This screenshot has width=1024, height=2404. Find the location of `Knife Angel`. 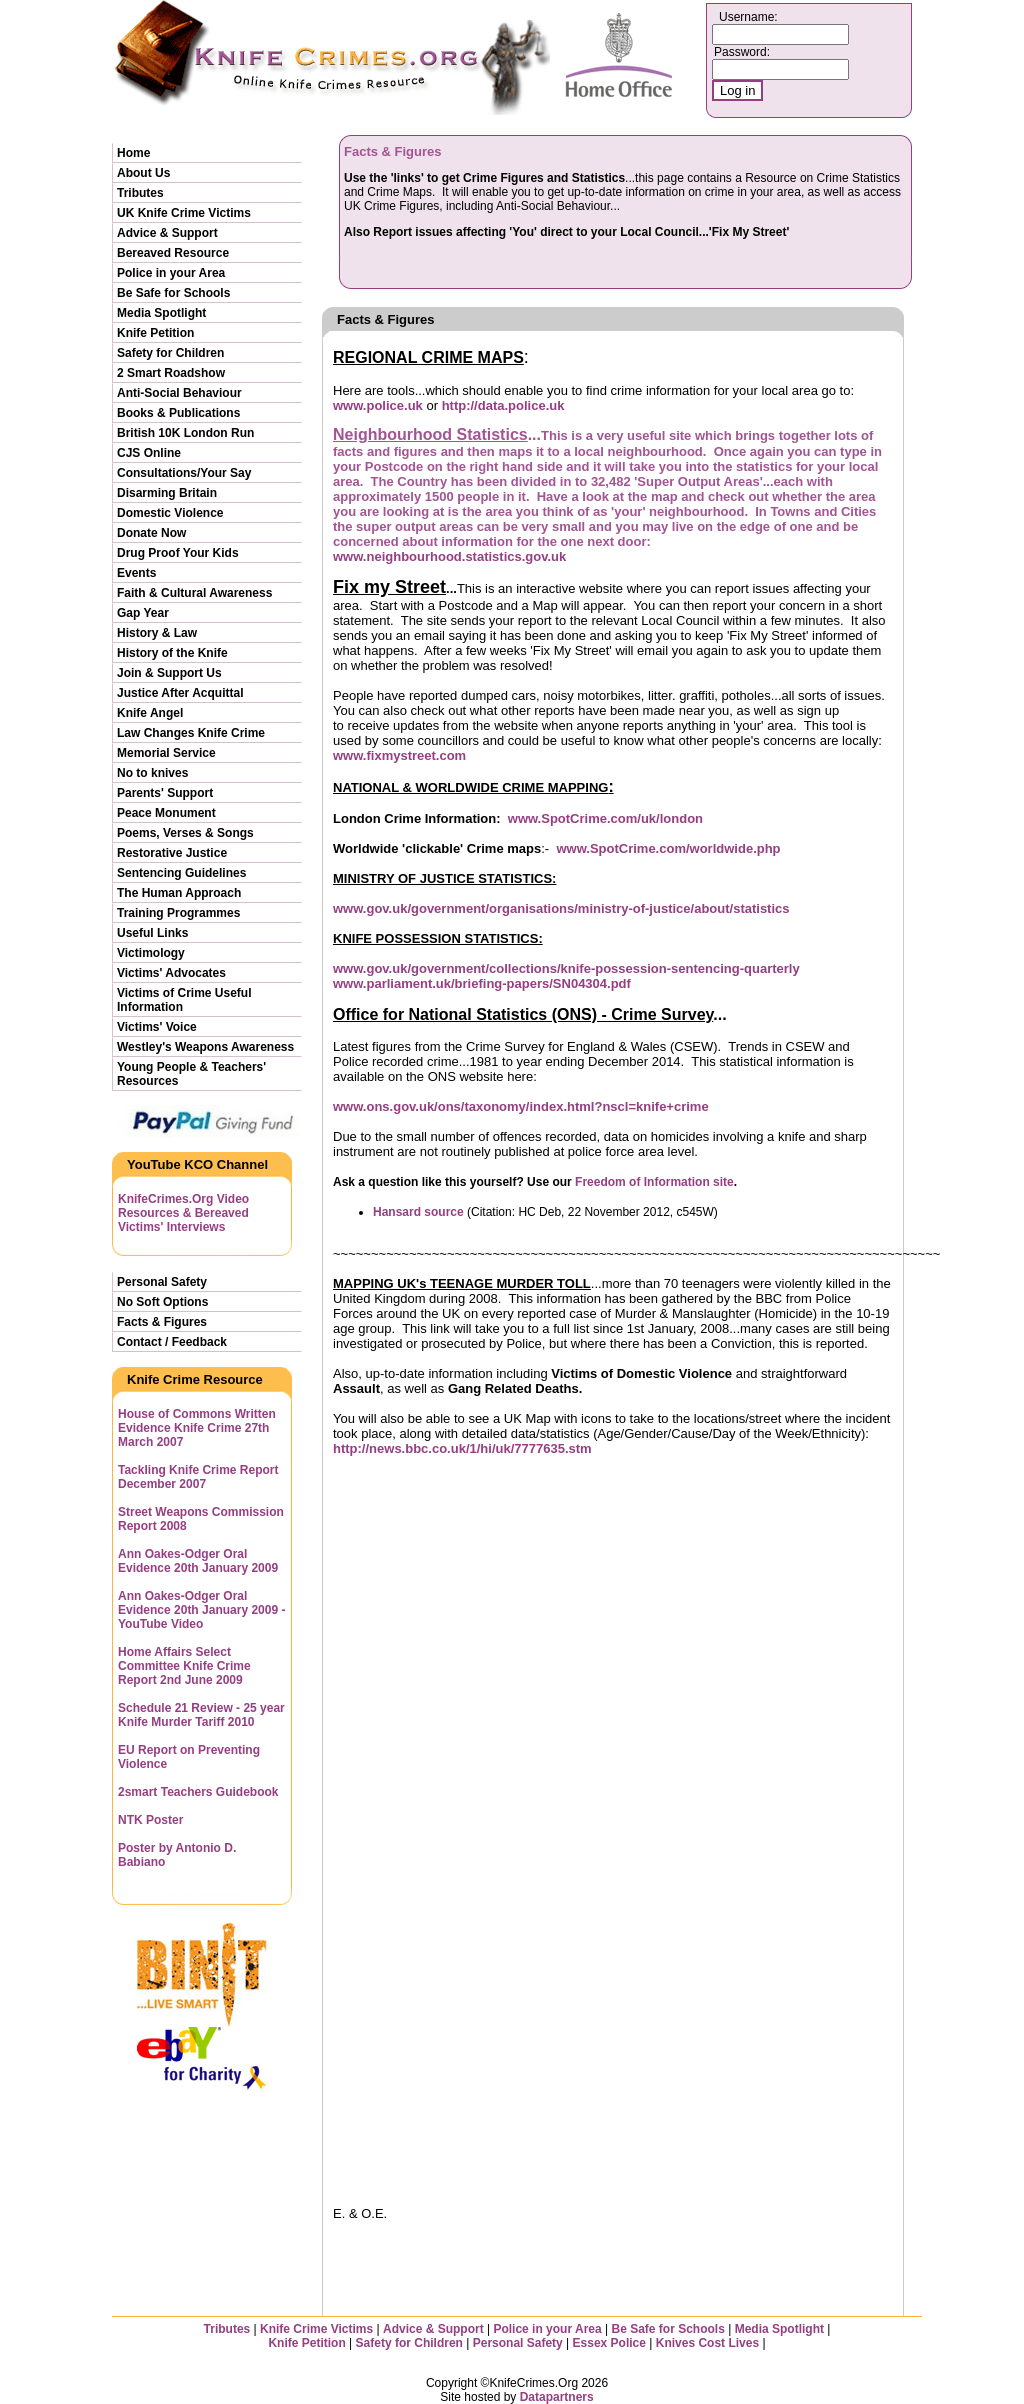

Knife Angel is located at coordinates (150, 713).